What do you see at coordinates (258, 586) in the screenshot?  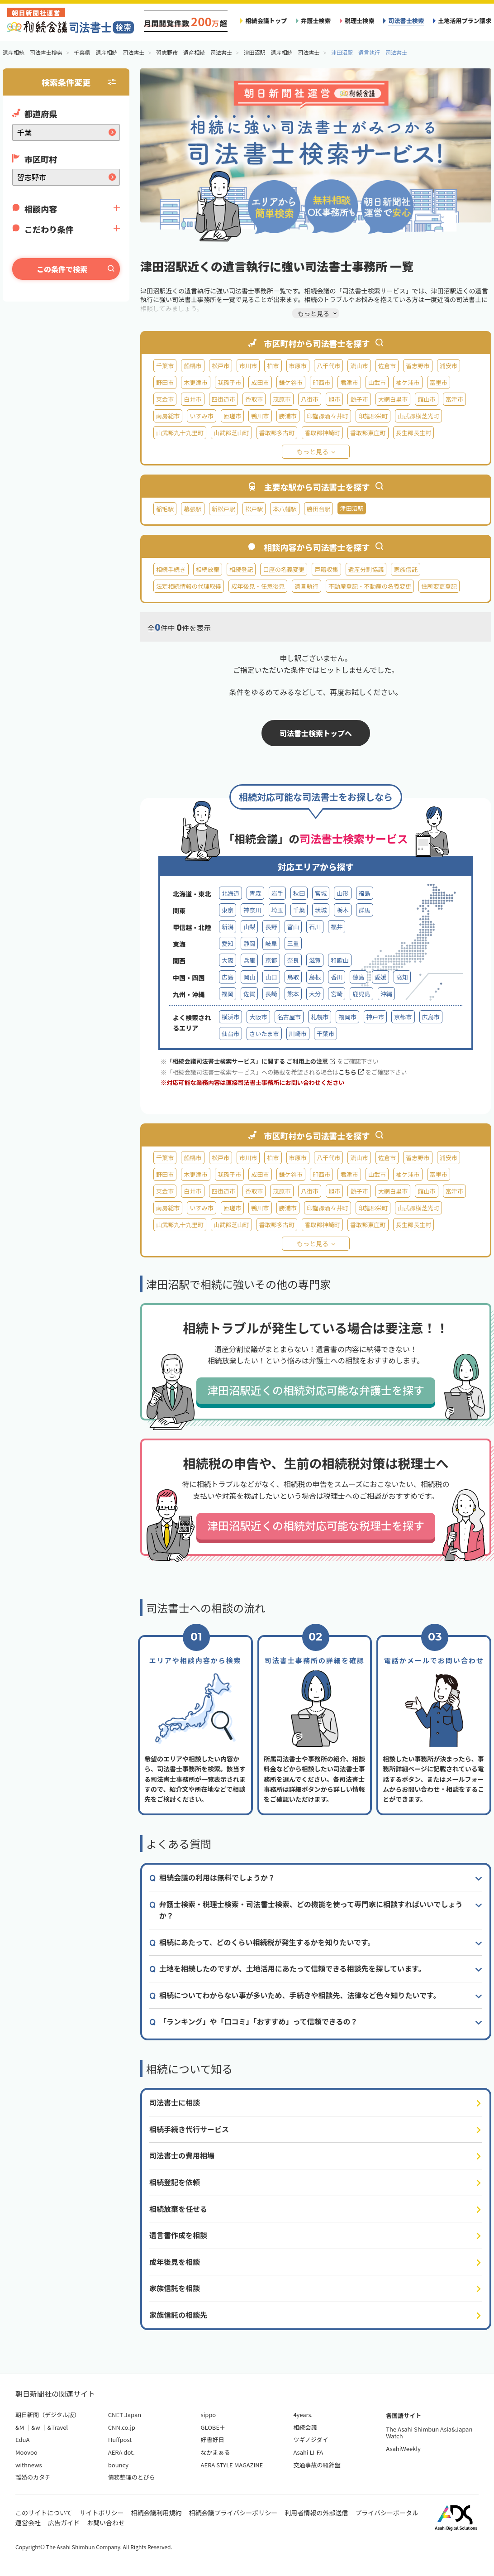 I see `成年後見・任意後見` at bounding box center [258, 586].